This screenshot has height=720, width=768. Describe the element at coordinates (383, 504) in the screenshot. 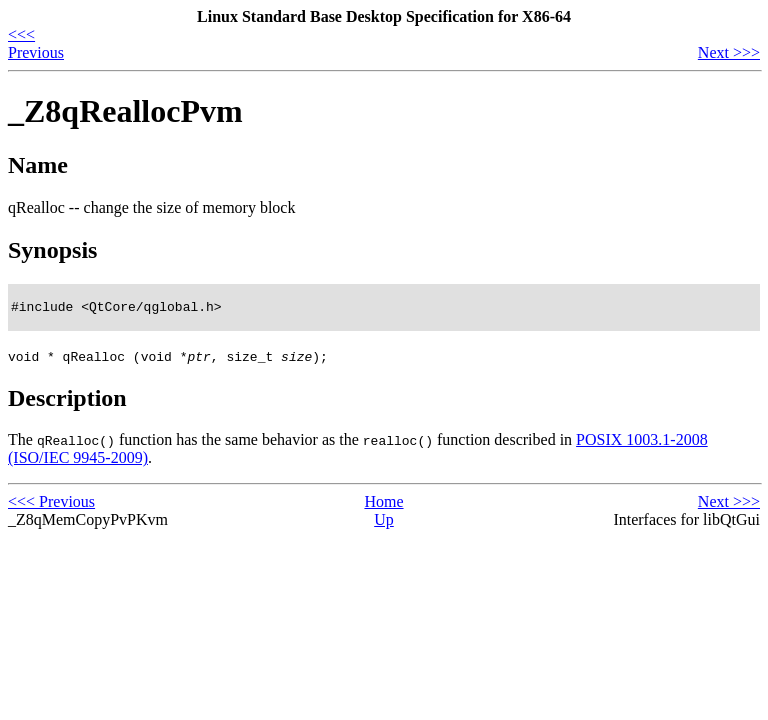

I see `Home` at that location.